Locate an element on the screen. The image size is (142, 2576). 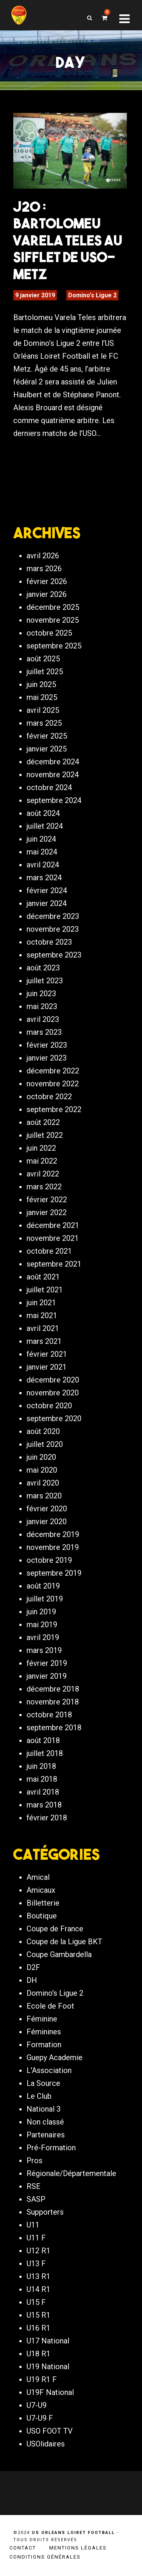
janvier 2021 is located at coordinates (47, 1367).